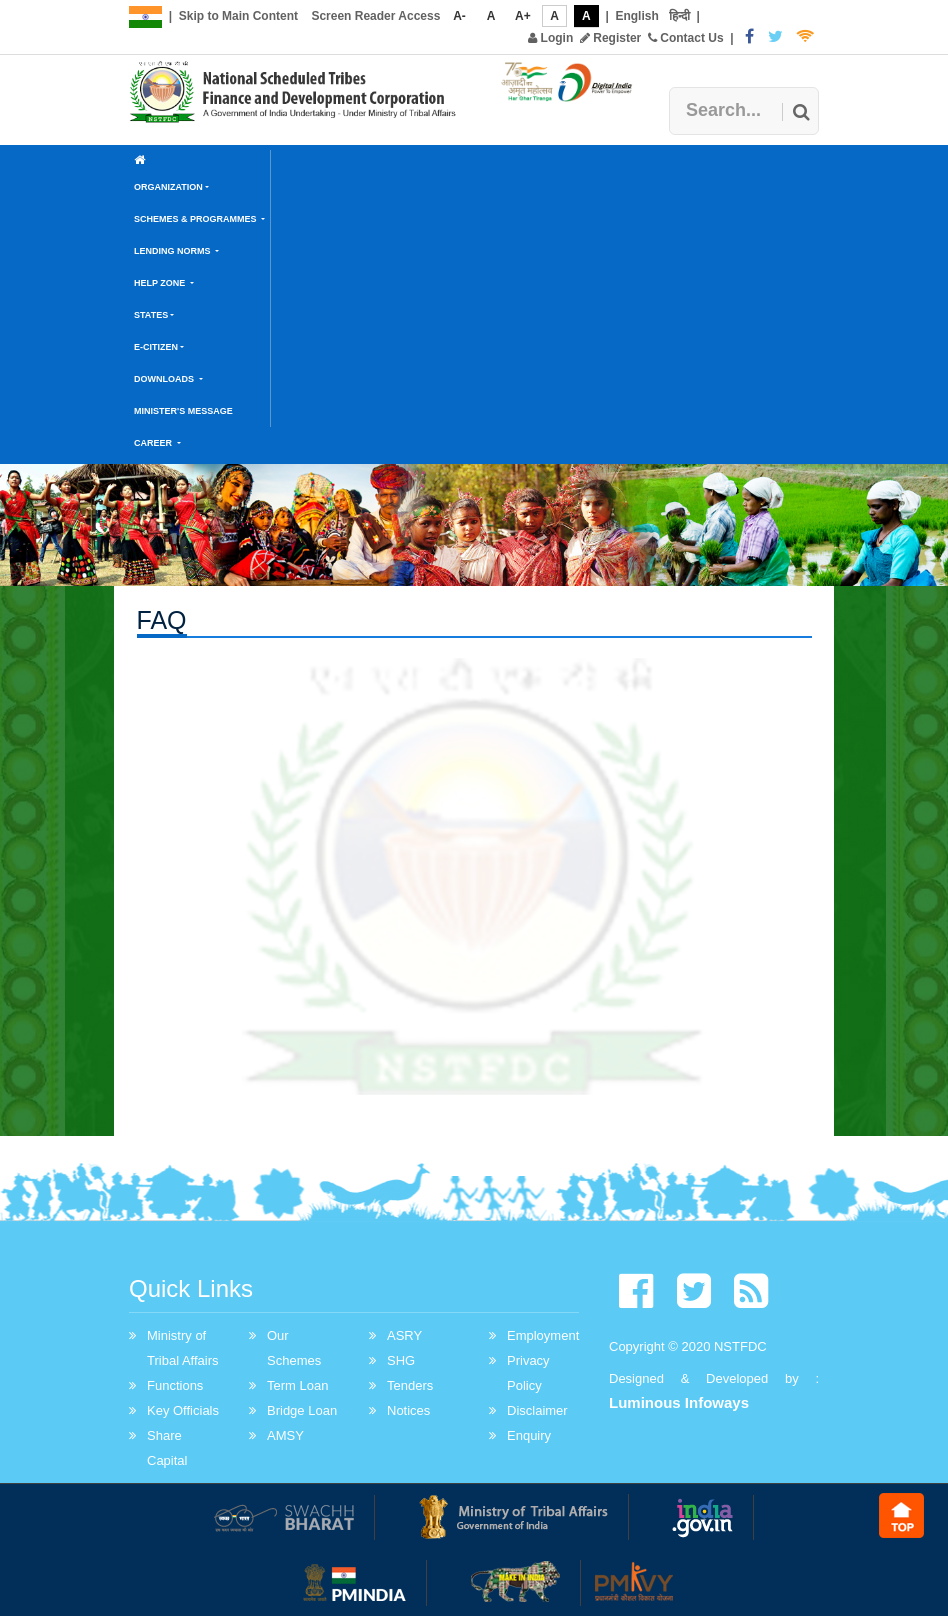  I want to click on Schemes & Programmes [button], so click(196, 219).